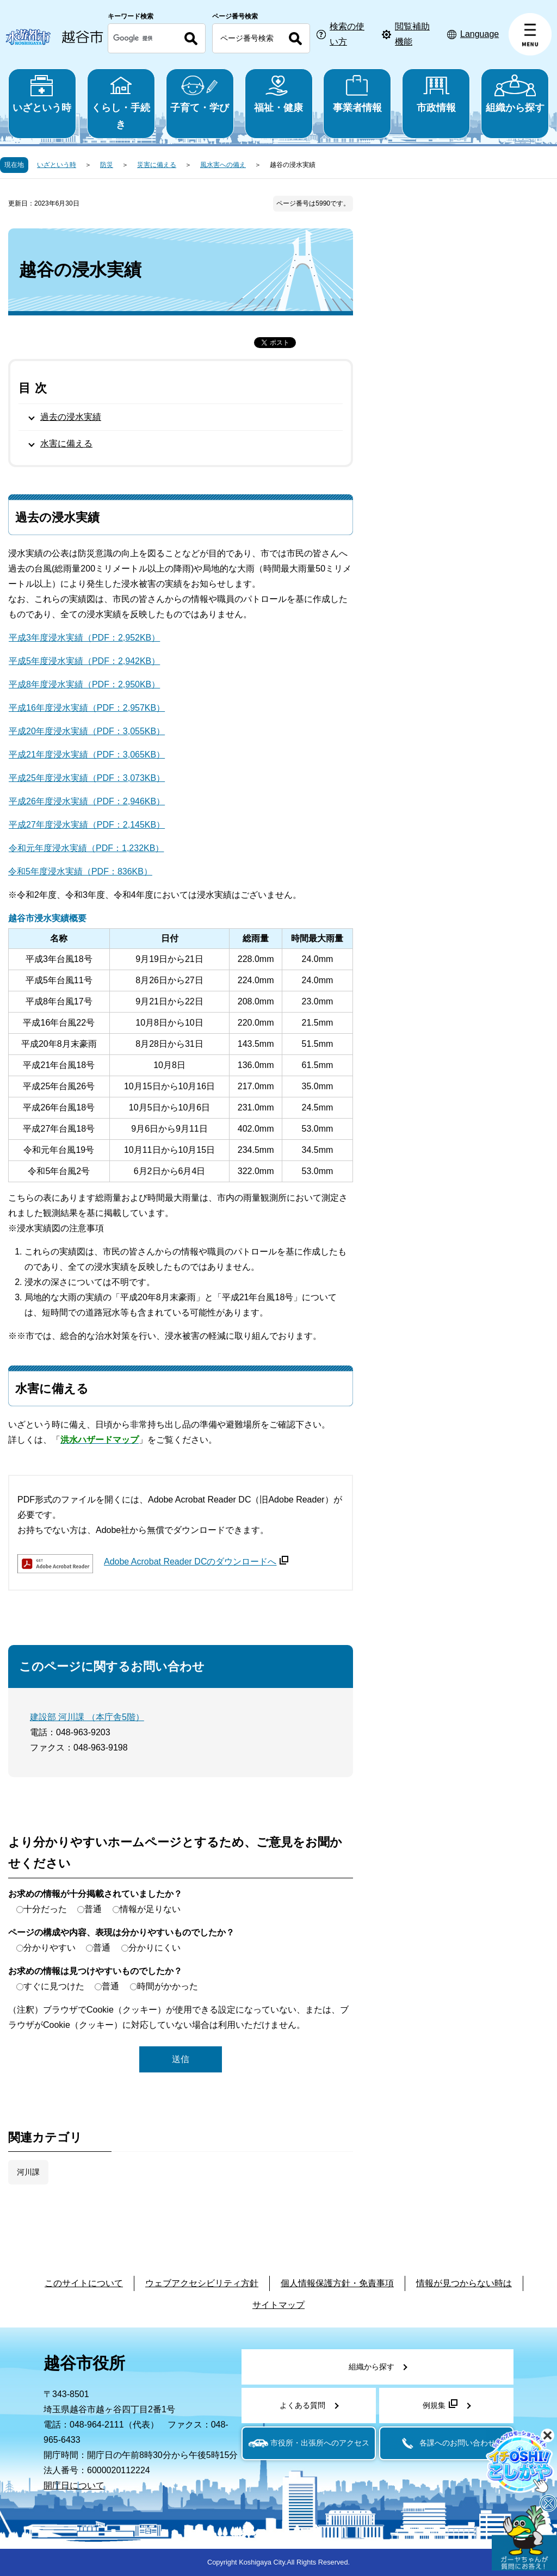 This screenshot has height=2576, width=557. Describe the element at coordinates (150, 1909) in the screenshot. I see `情報が足りない` at that location.